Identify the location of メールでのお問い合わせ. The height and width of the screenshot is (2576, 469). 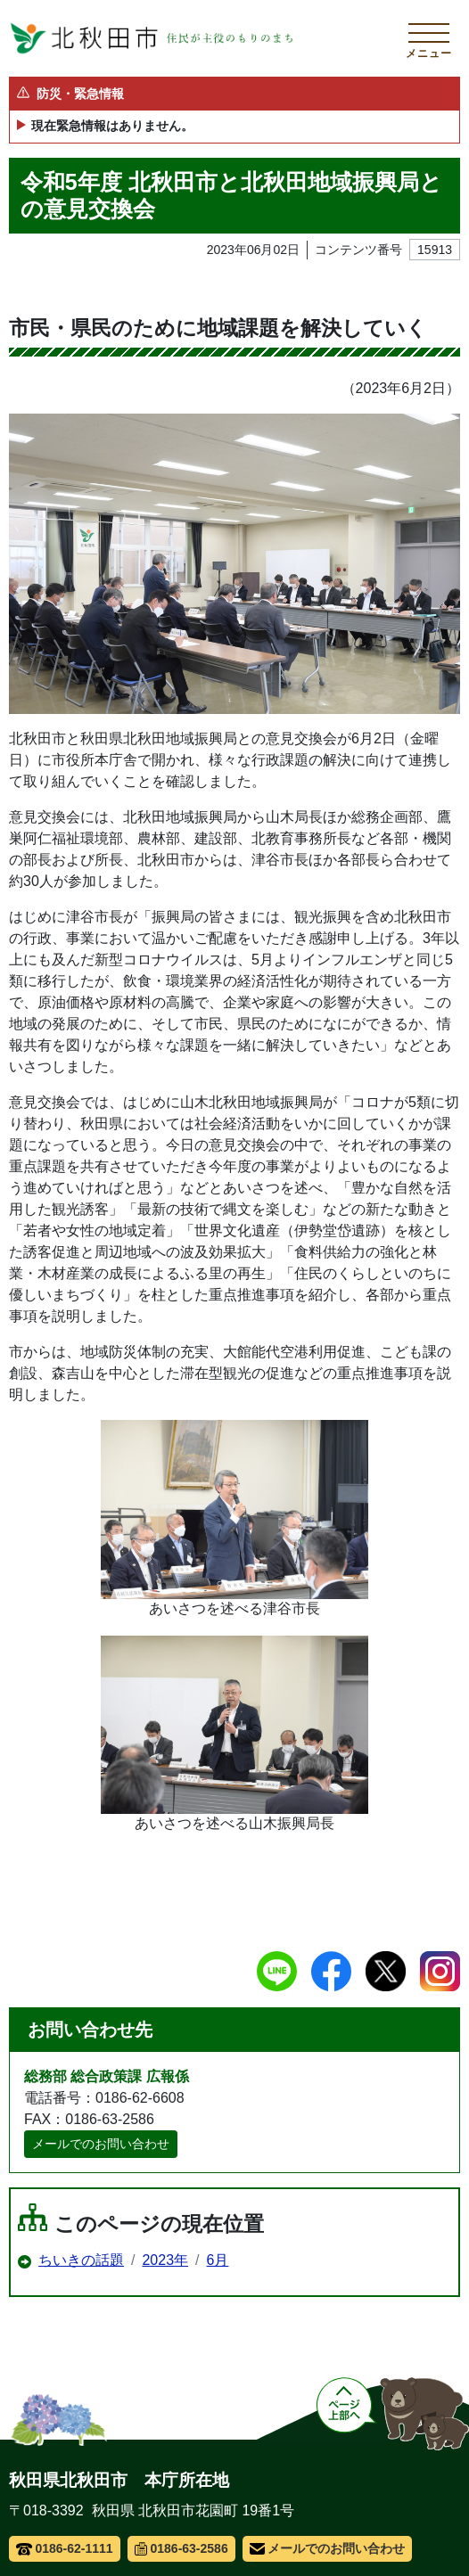
(100, 2144).